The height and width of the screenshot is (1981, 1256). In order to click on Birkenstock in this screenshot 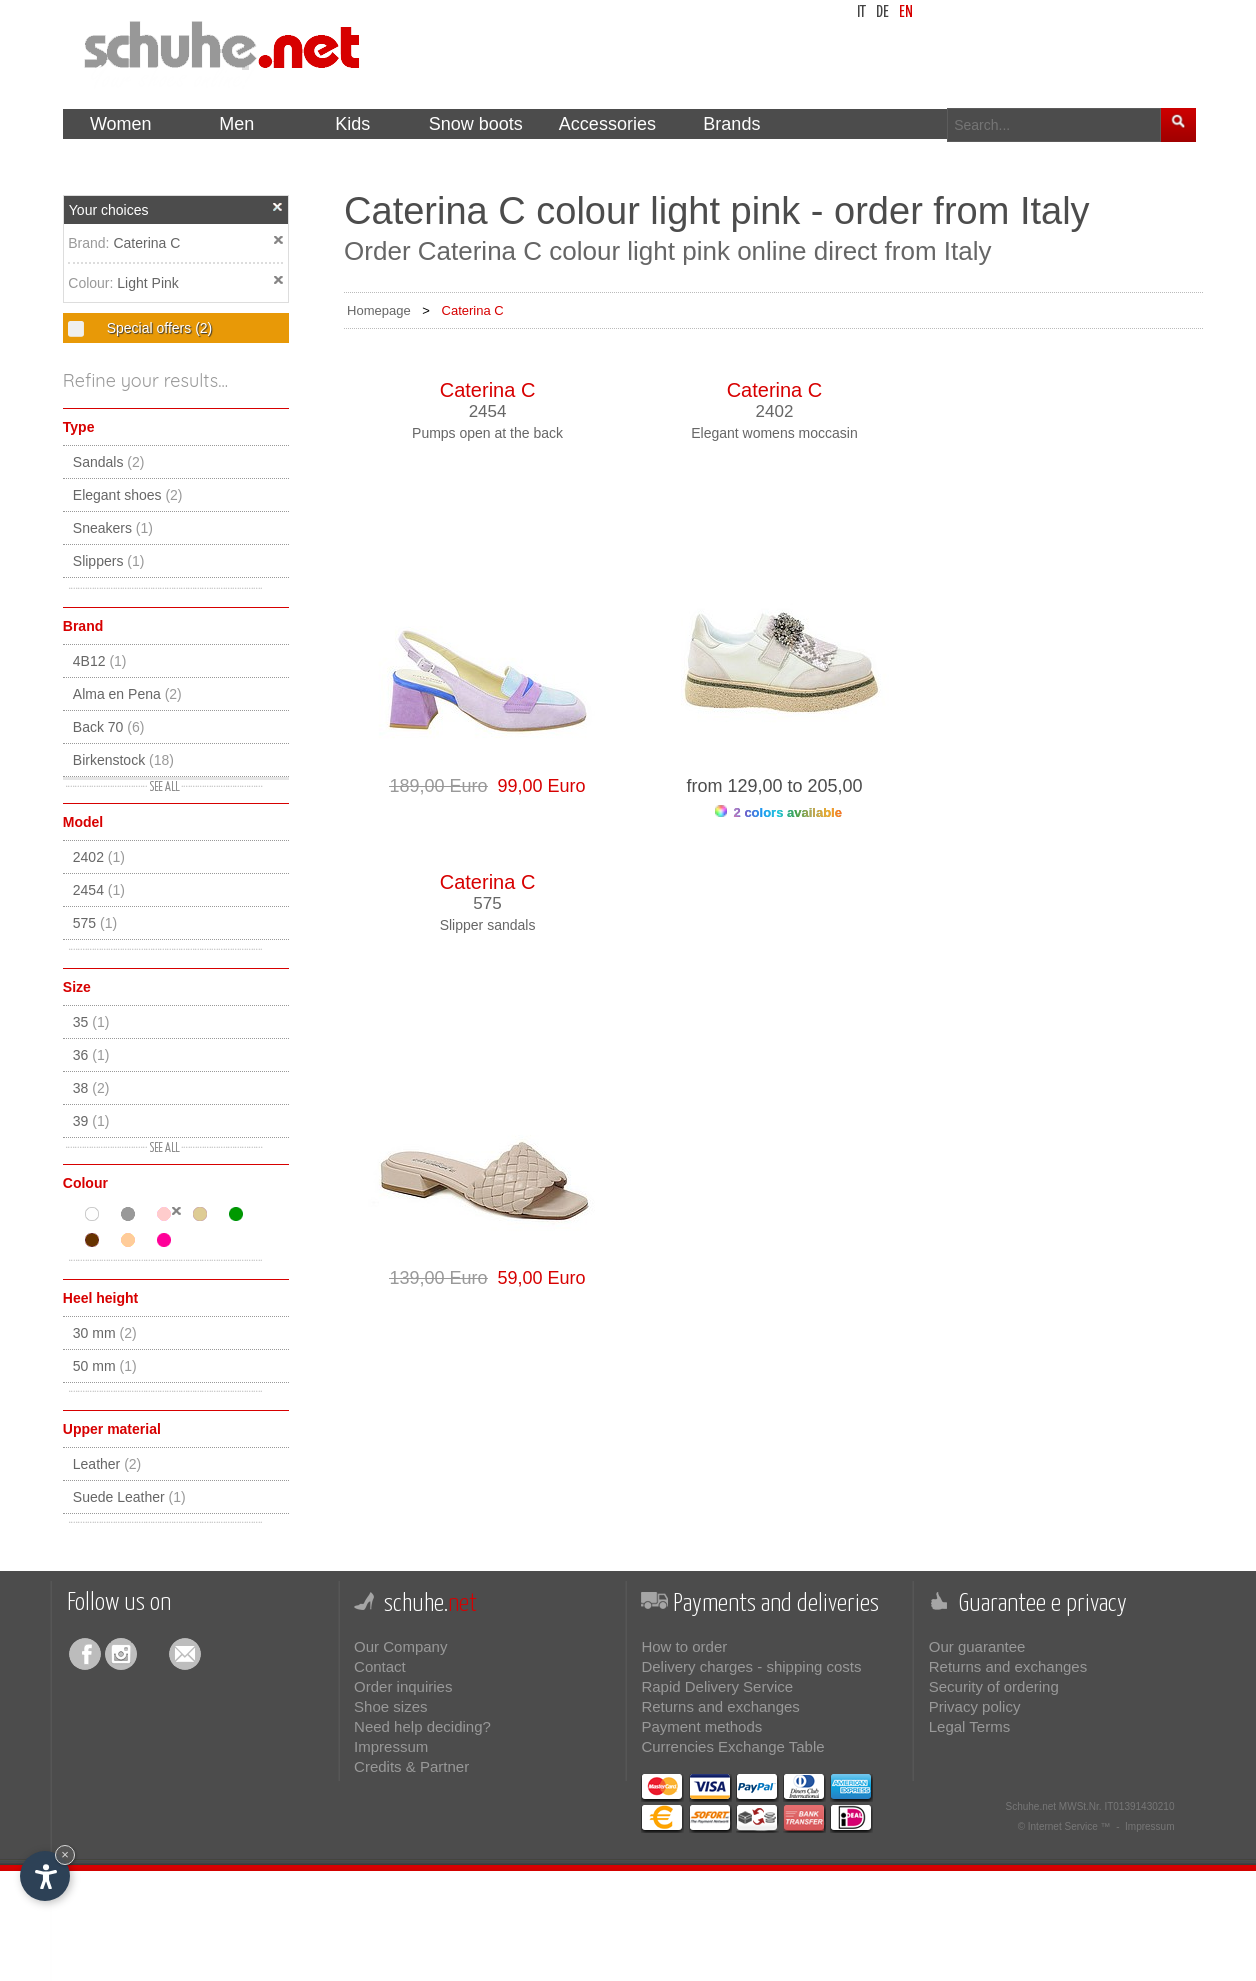, I will do `click(123, 760)`.